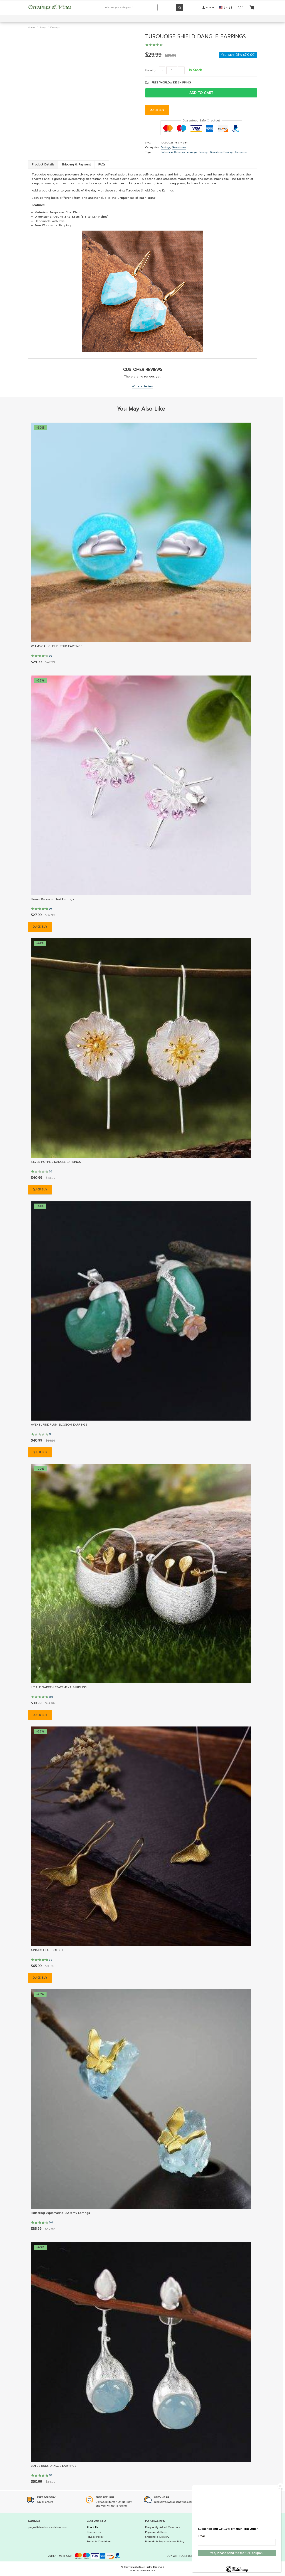 The height and width of the screenshot is (2576, 285). I want to click on pingus@dewdropsandvines.com, so click(174, 2502).